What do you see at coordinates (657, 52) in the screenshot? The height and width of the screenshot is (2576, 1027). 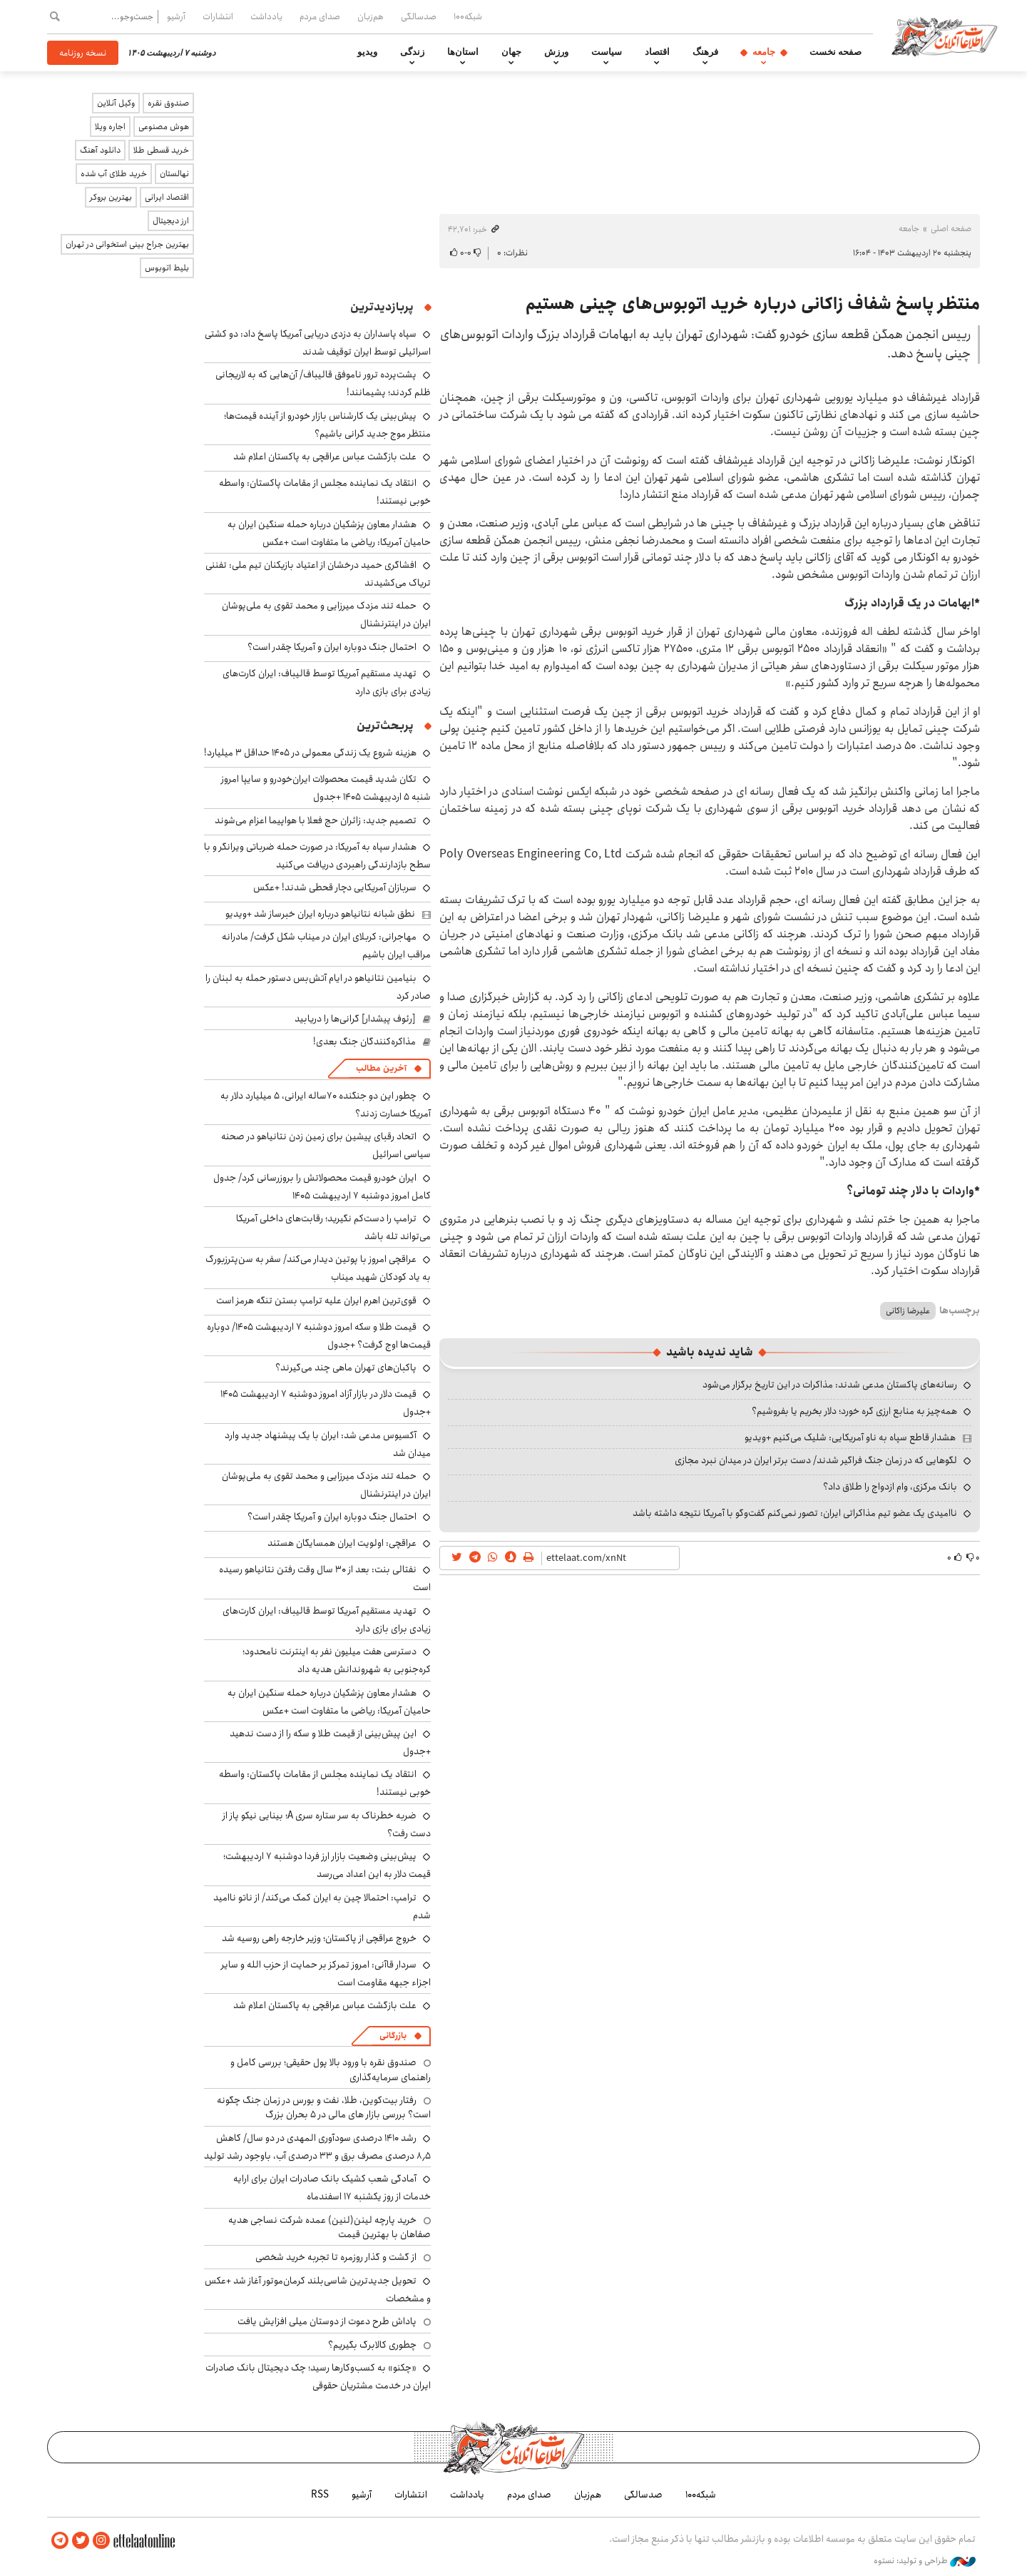 I see `اقتصاد` at bounding box center [657, 52].